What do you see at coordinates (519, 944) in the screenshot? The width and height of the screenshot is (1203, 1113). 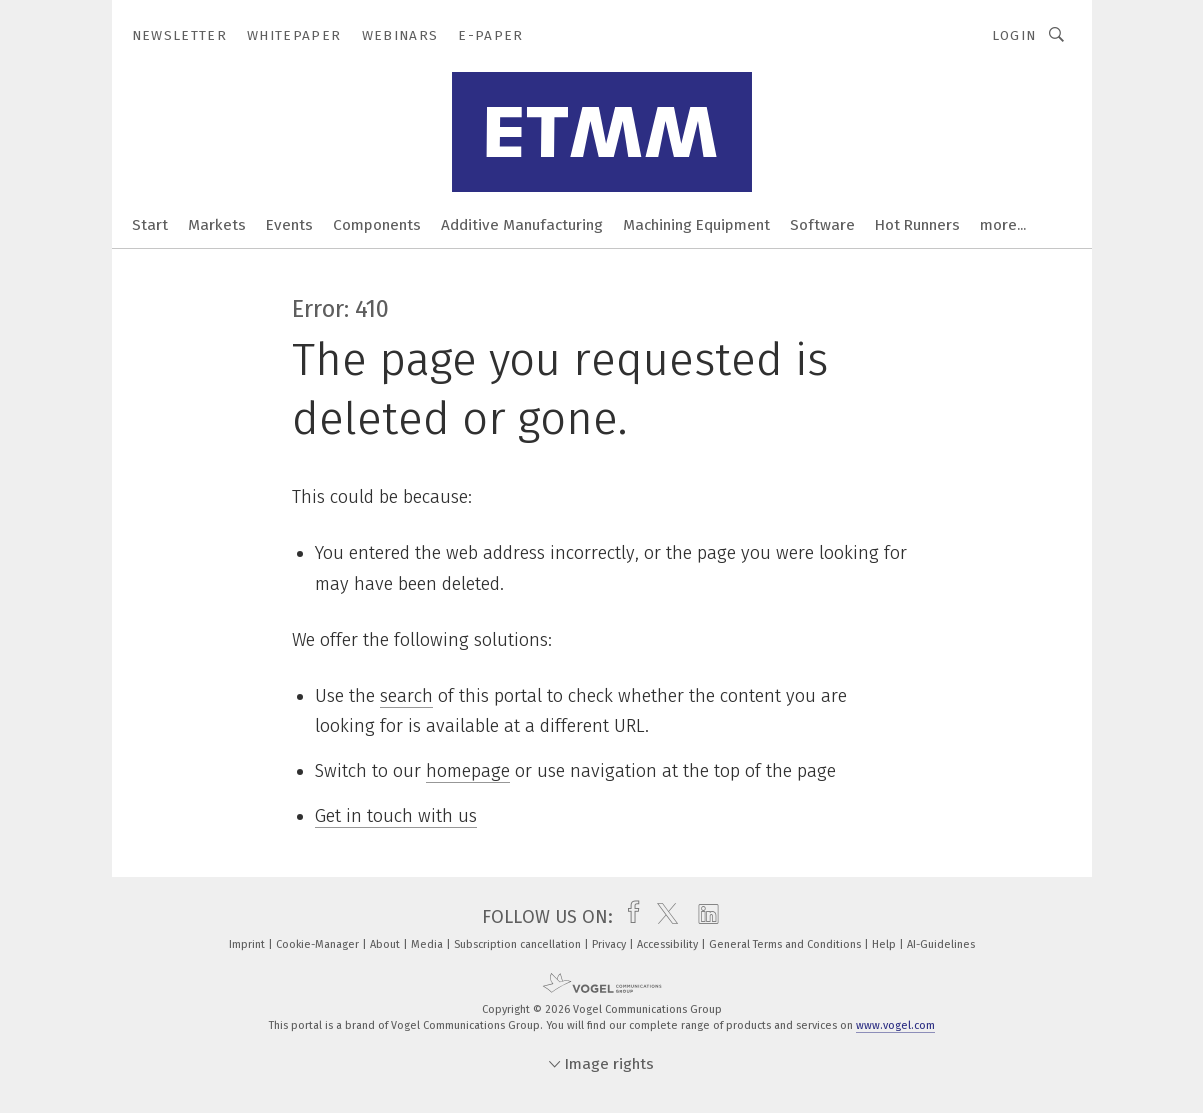 I see `Subscription cancellation` at bounding box center [519, 944].